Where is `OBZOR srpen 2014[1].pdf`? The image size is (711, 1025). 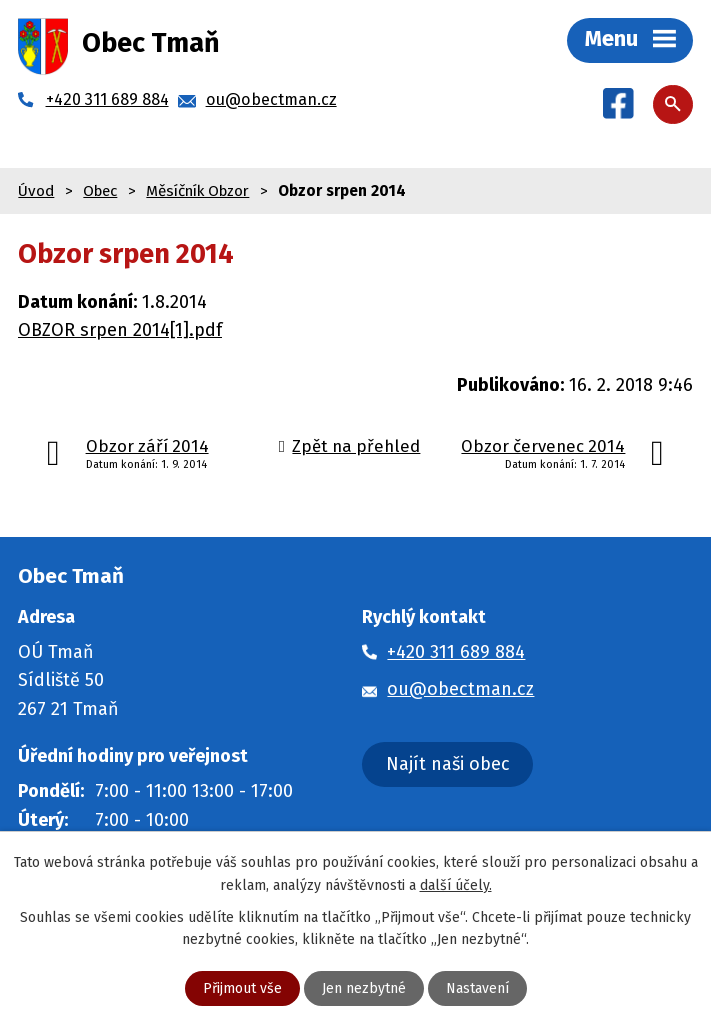 OBZOR srpen 2014[1].pdf is located at coordinates (120, 330).